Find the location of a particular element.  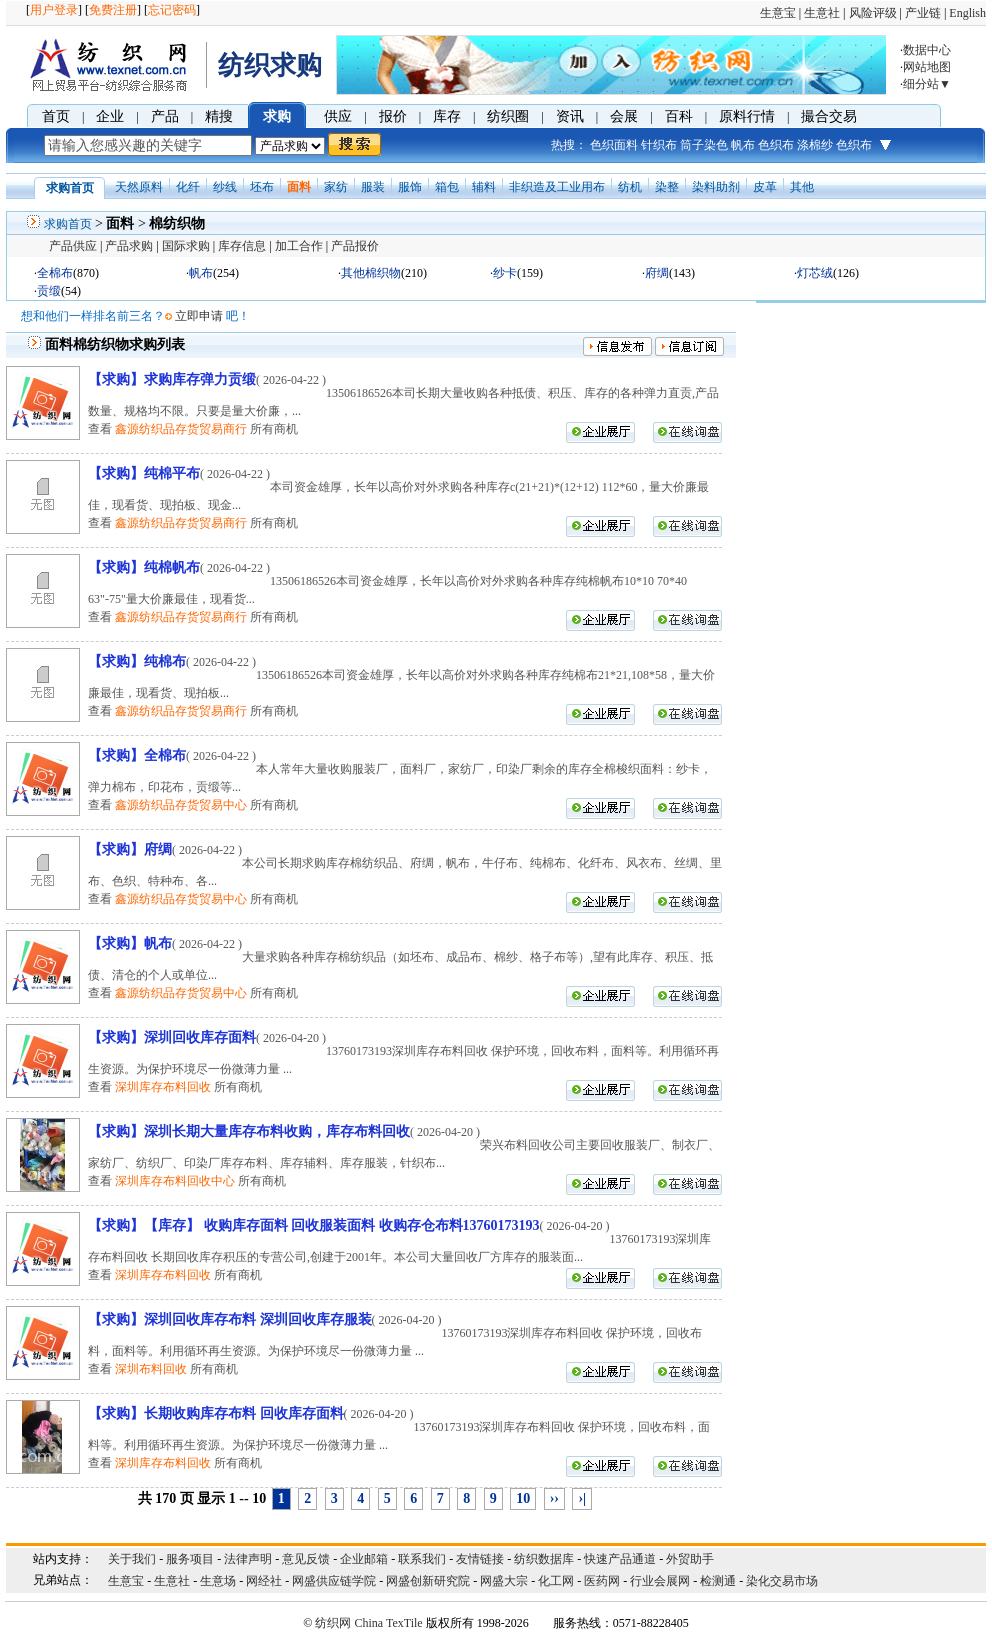

染化交易市场 is located at coordinates (782, 1581).